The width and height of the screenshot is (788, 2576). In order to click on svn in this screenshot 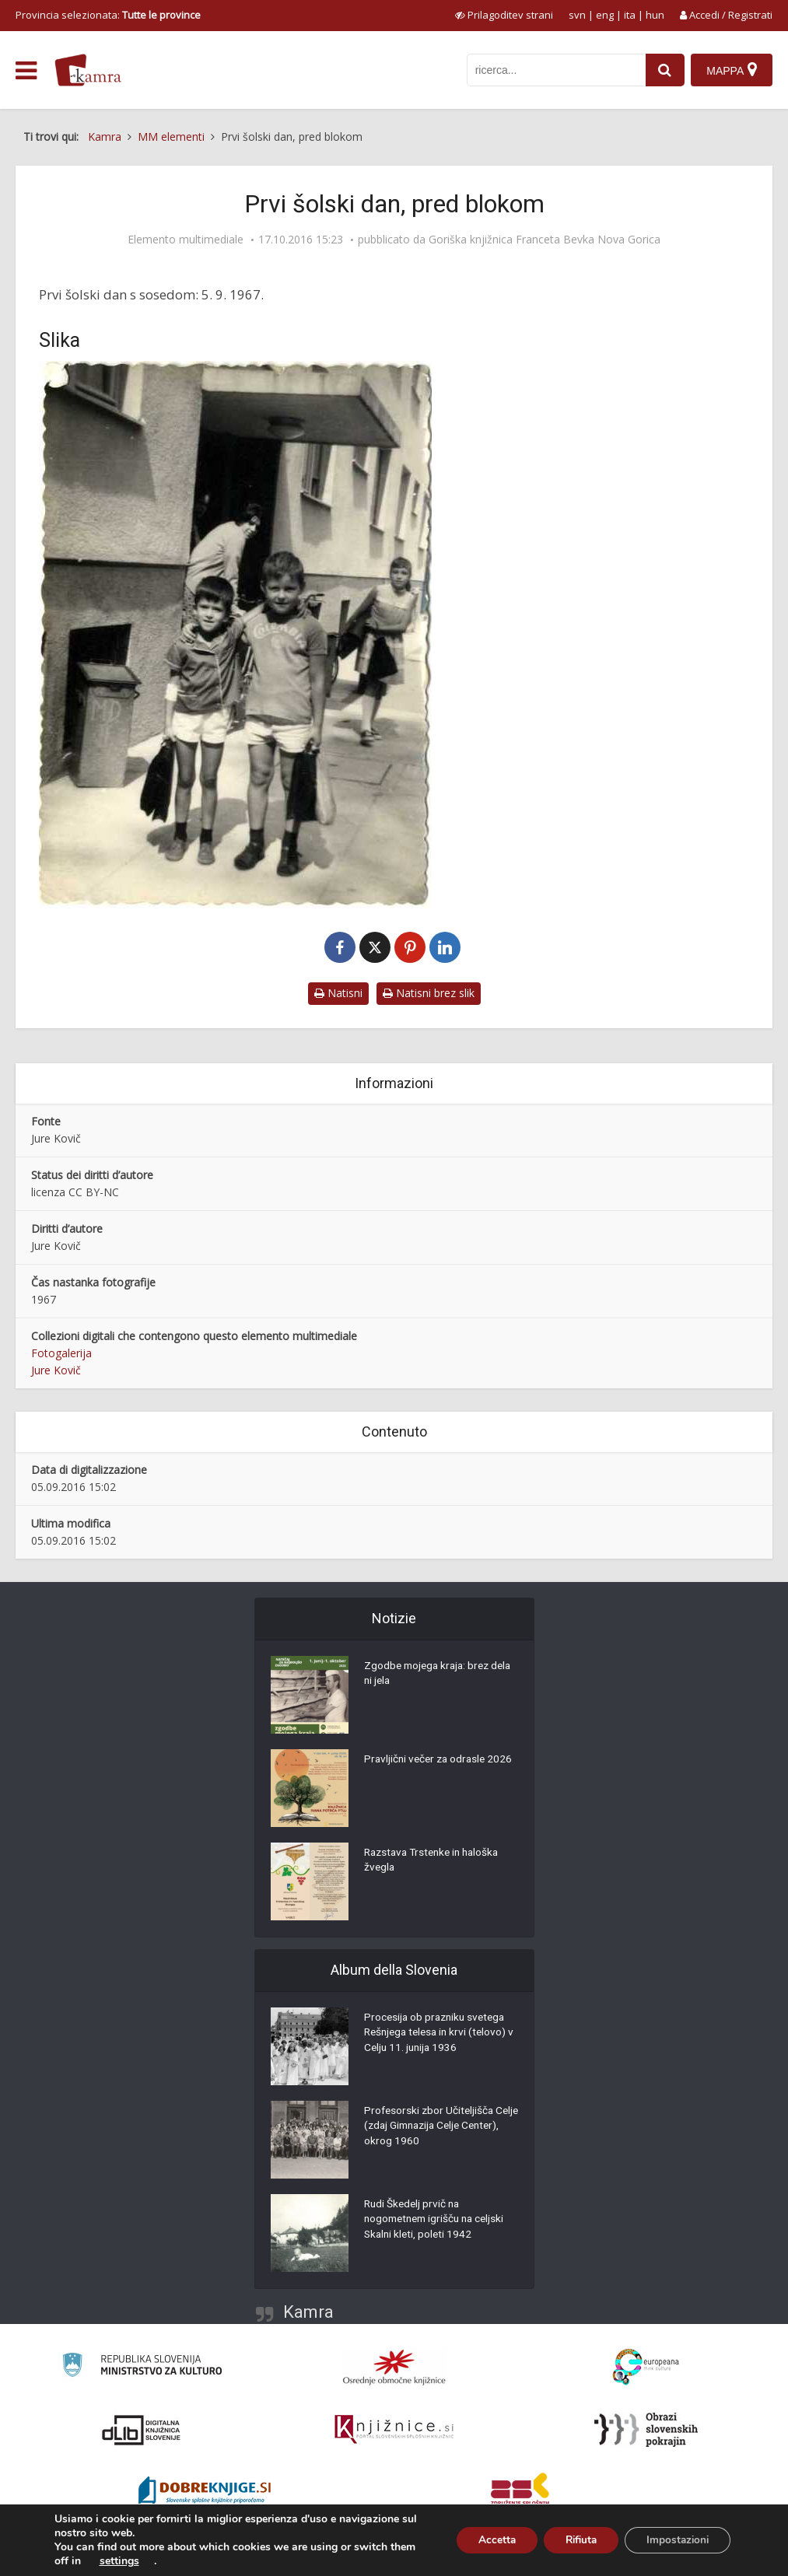, I will do `click(577, 15)`.